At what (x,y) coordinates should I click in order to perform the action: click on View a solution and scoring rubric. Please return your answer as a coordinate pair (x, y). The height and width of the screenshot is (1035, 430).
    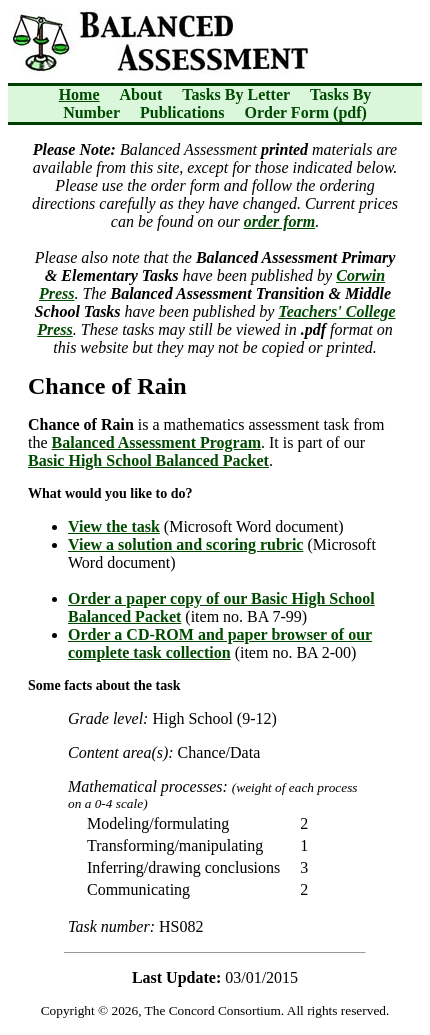
    Looking at the image, I should click on (185, 544).